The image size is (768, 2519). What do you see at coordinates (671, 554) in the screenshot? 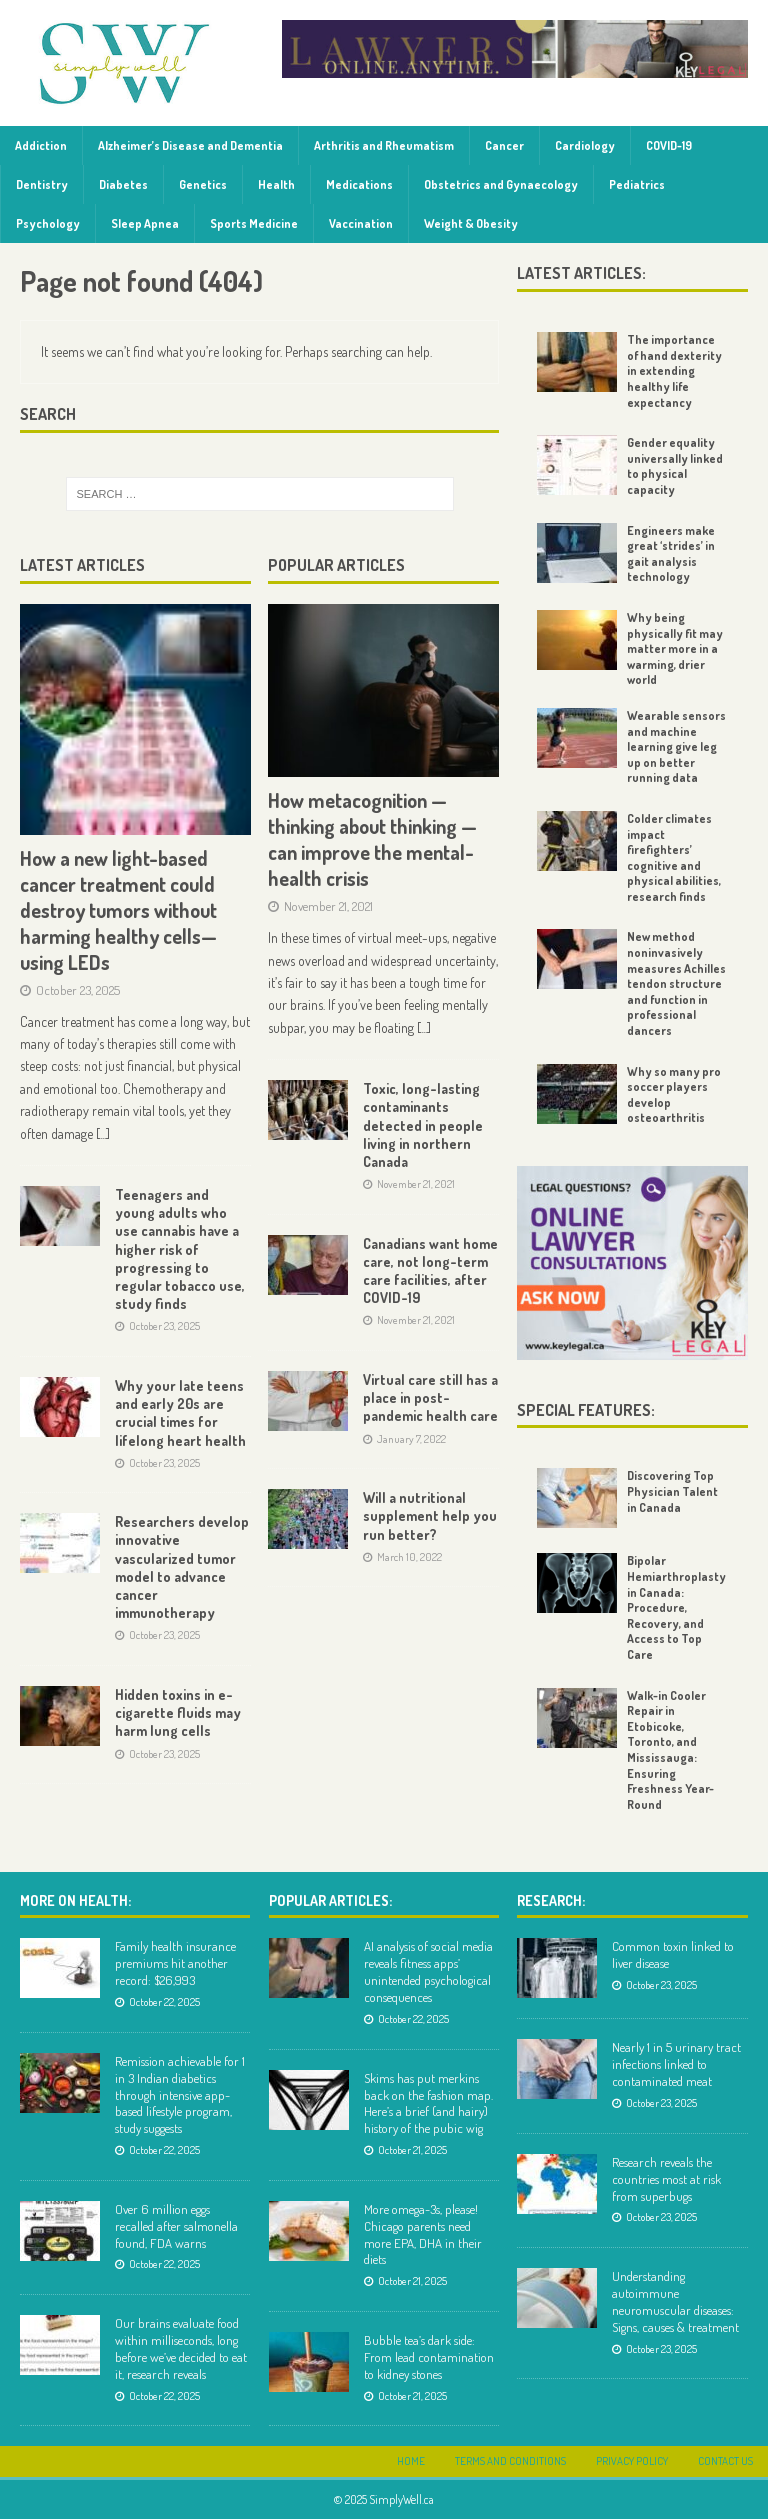
I see `Engineers make great ‘strides’ in gait analysis technology` at bounding box center [671, 554].